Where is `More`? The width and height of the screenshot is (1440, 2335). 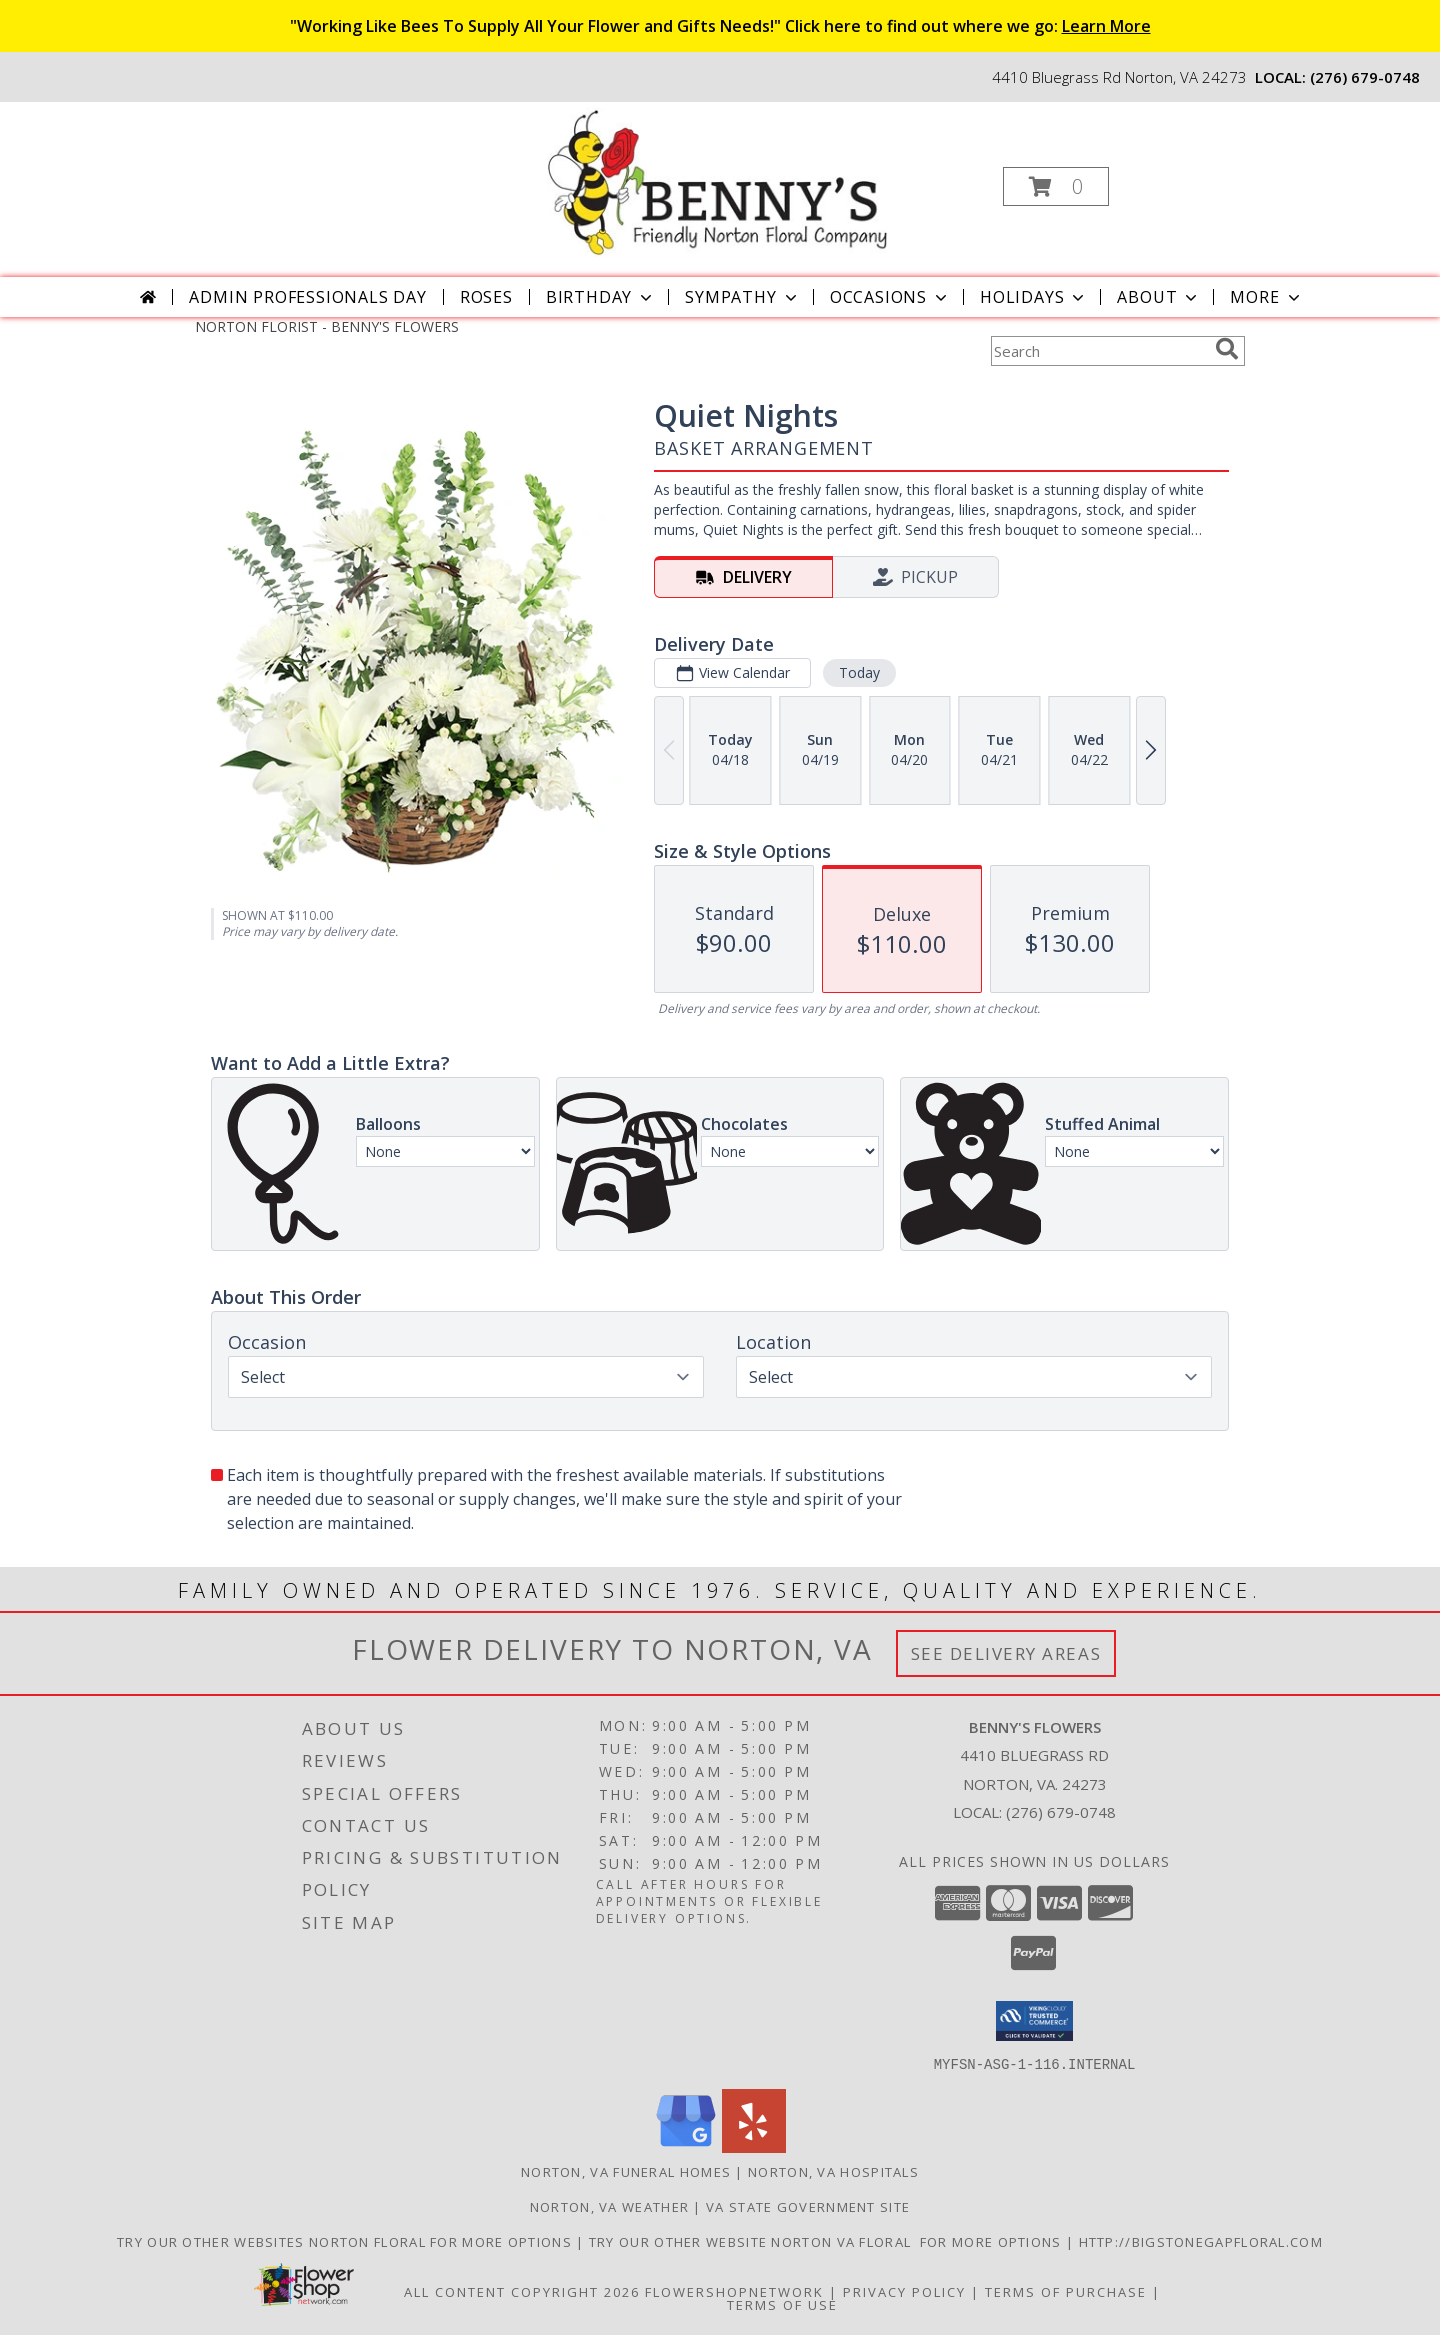 More is located at coordinates (1266, 297).